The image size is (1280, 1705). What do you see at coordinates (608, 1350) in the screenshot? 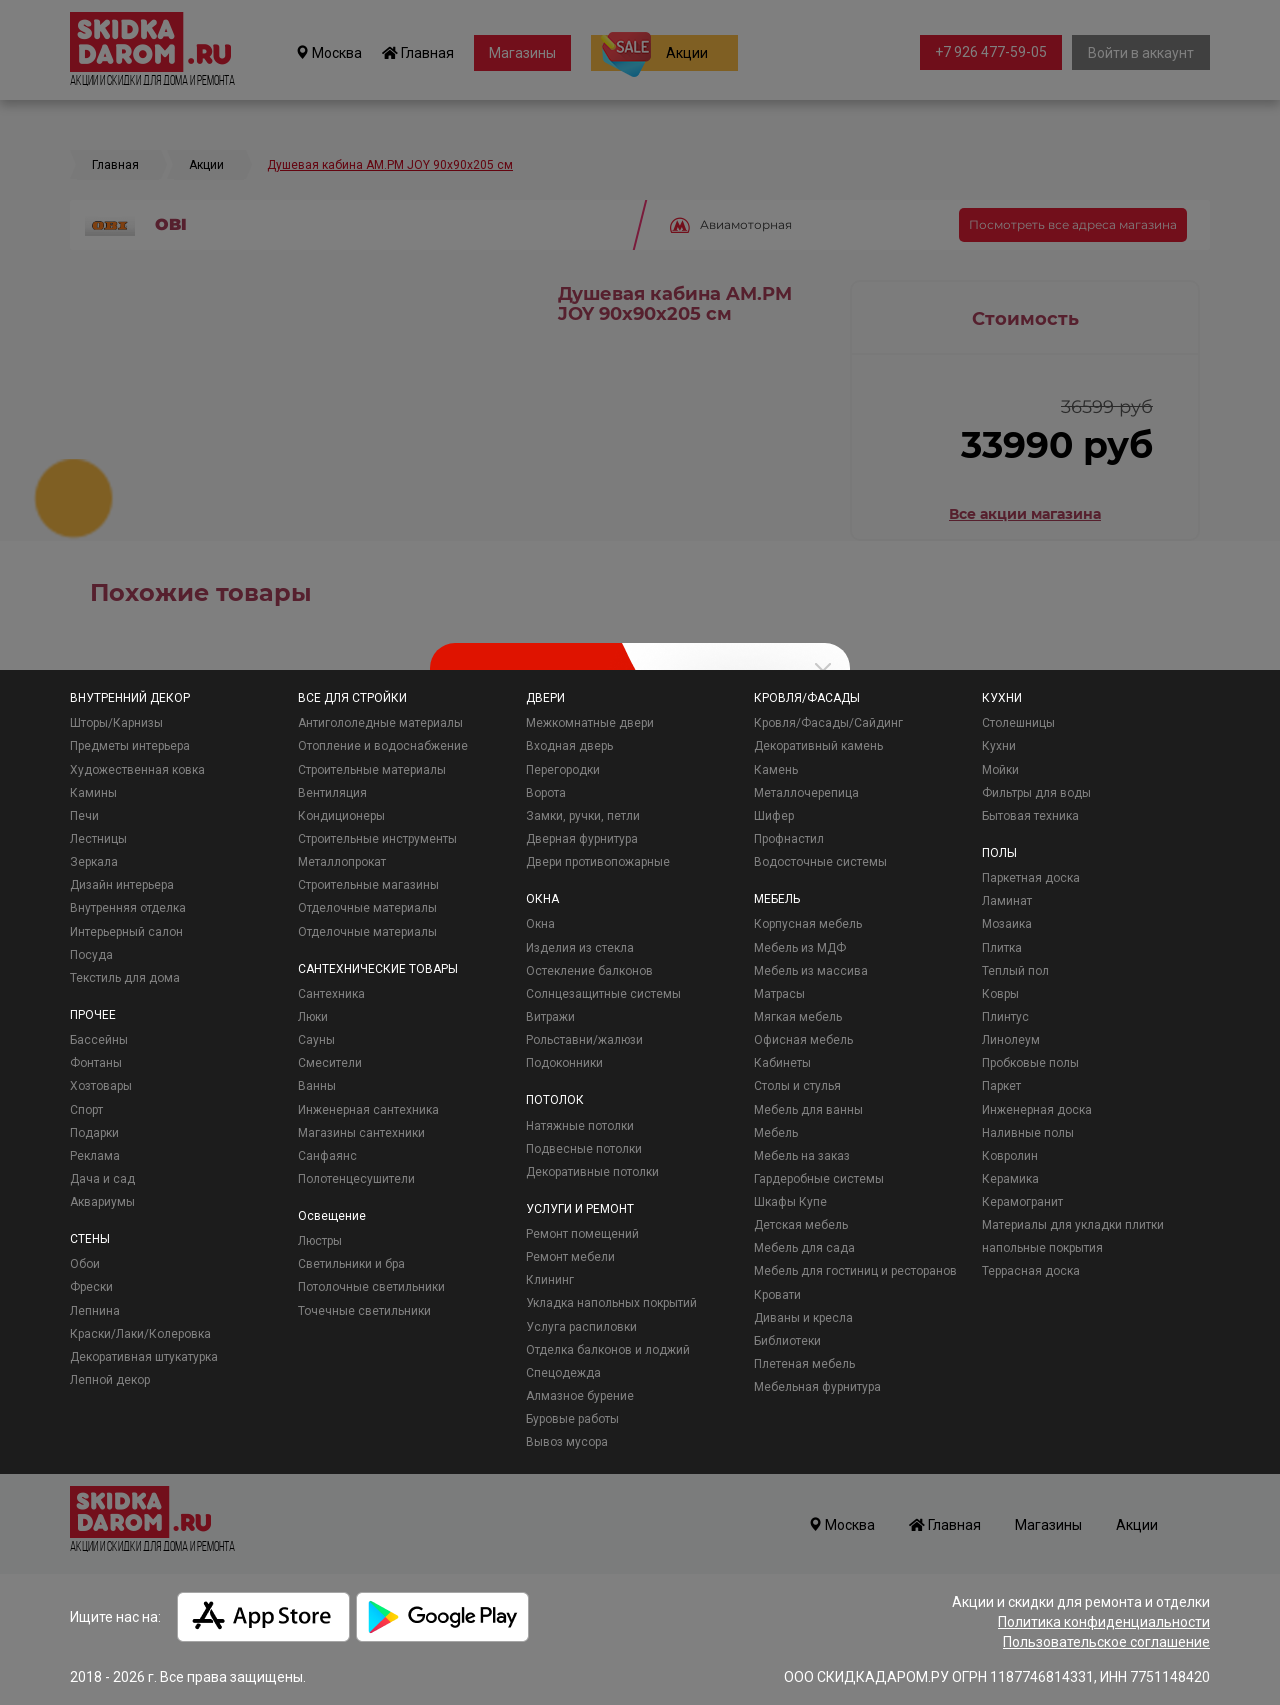
I see `Отделка балконов и лоджий` at bounding box center [608, 1350].